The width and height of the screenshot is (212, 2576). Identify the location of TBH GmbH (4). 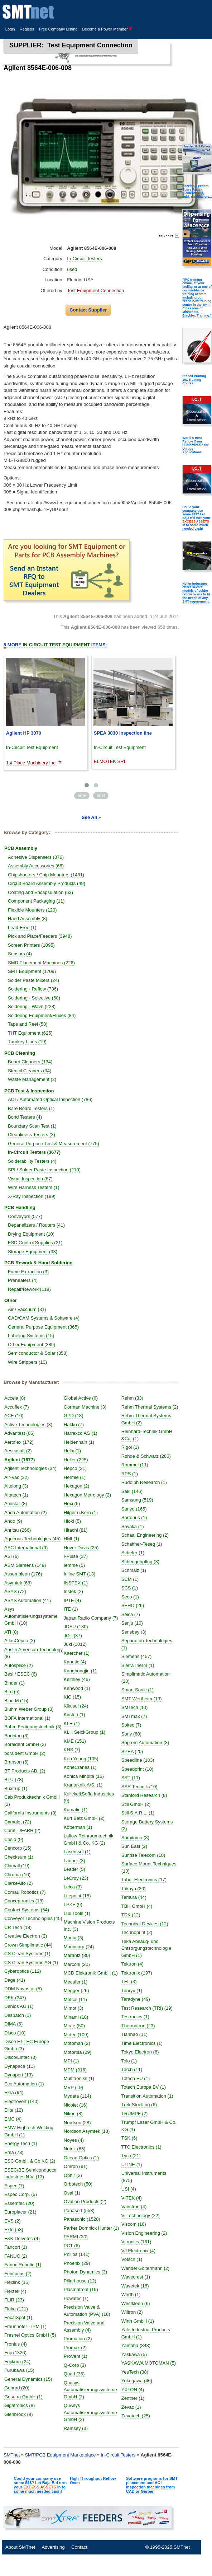
(137, 1906).